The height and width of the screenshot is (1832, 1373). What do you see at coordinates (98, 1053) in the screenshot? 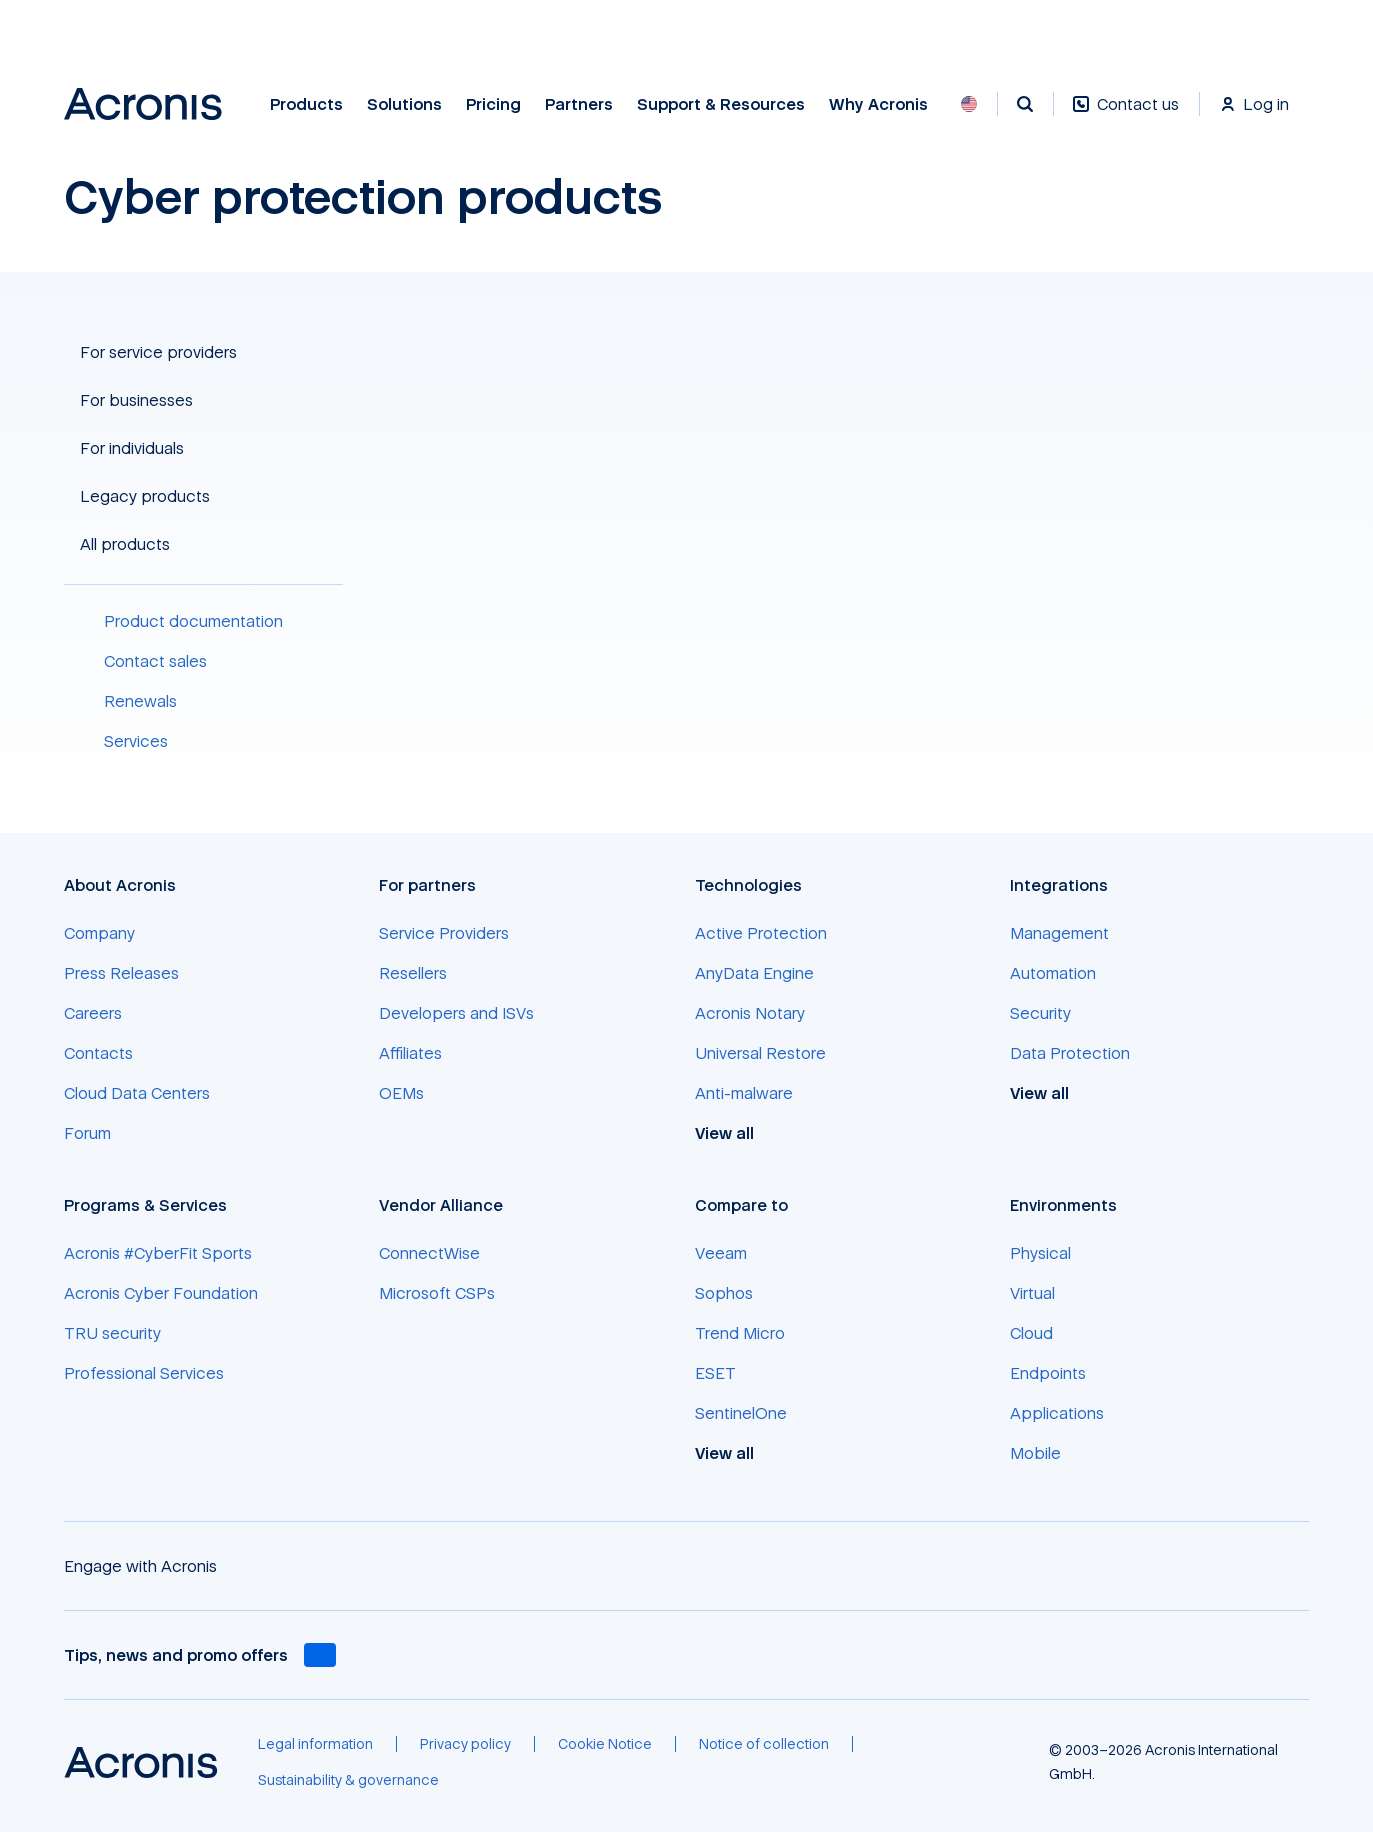
I see `[Contacts]` at bounding box center [98, 1053].